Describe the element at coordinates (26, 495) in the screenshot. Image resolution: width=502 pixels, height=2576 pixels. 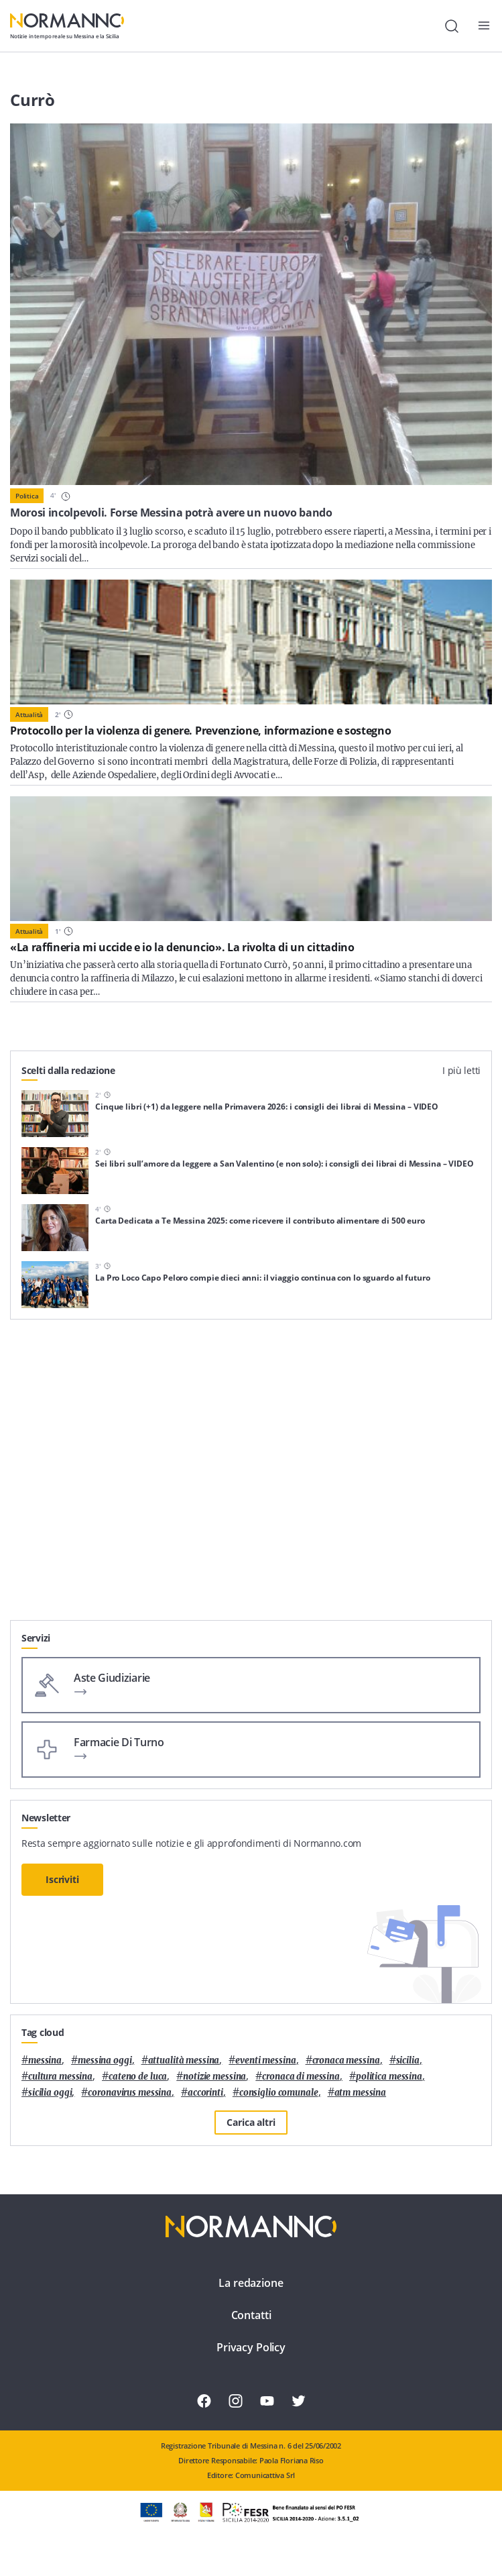
I see `Politica` at that location.